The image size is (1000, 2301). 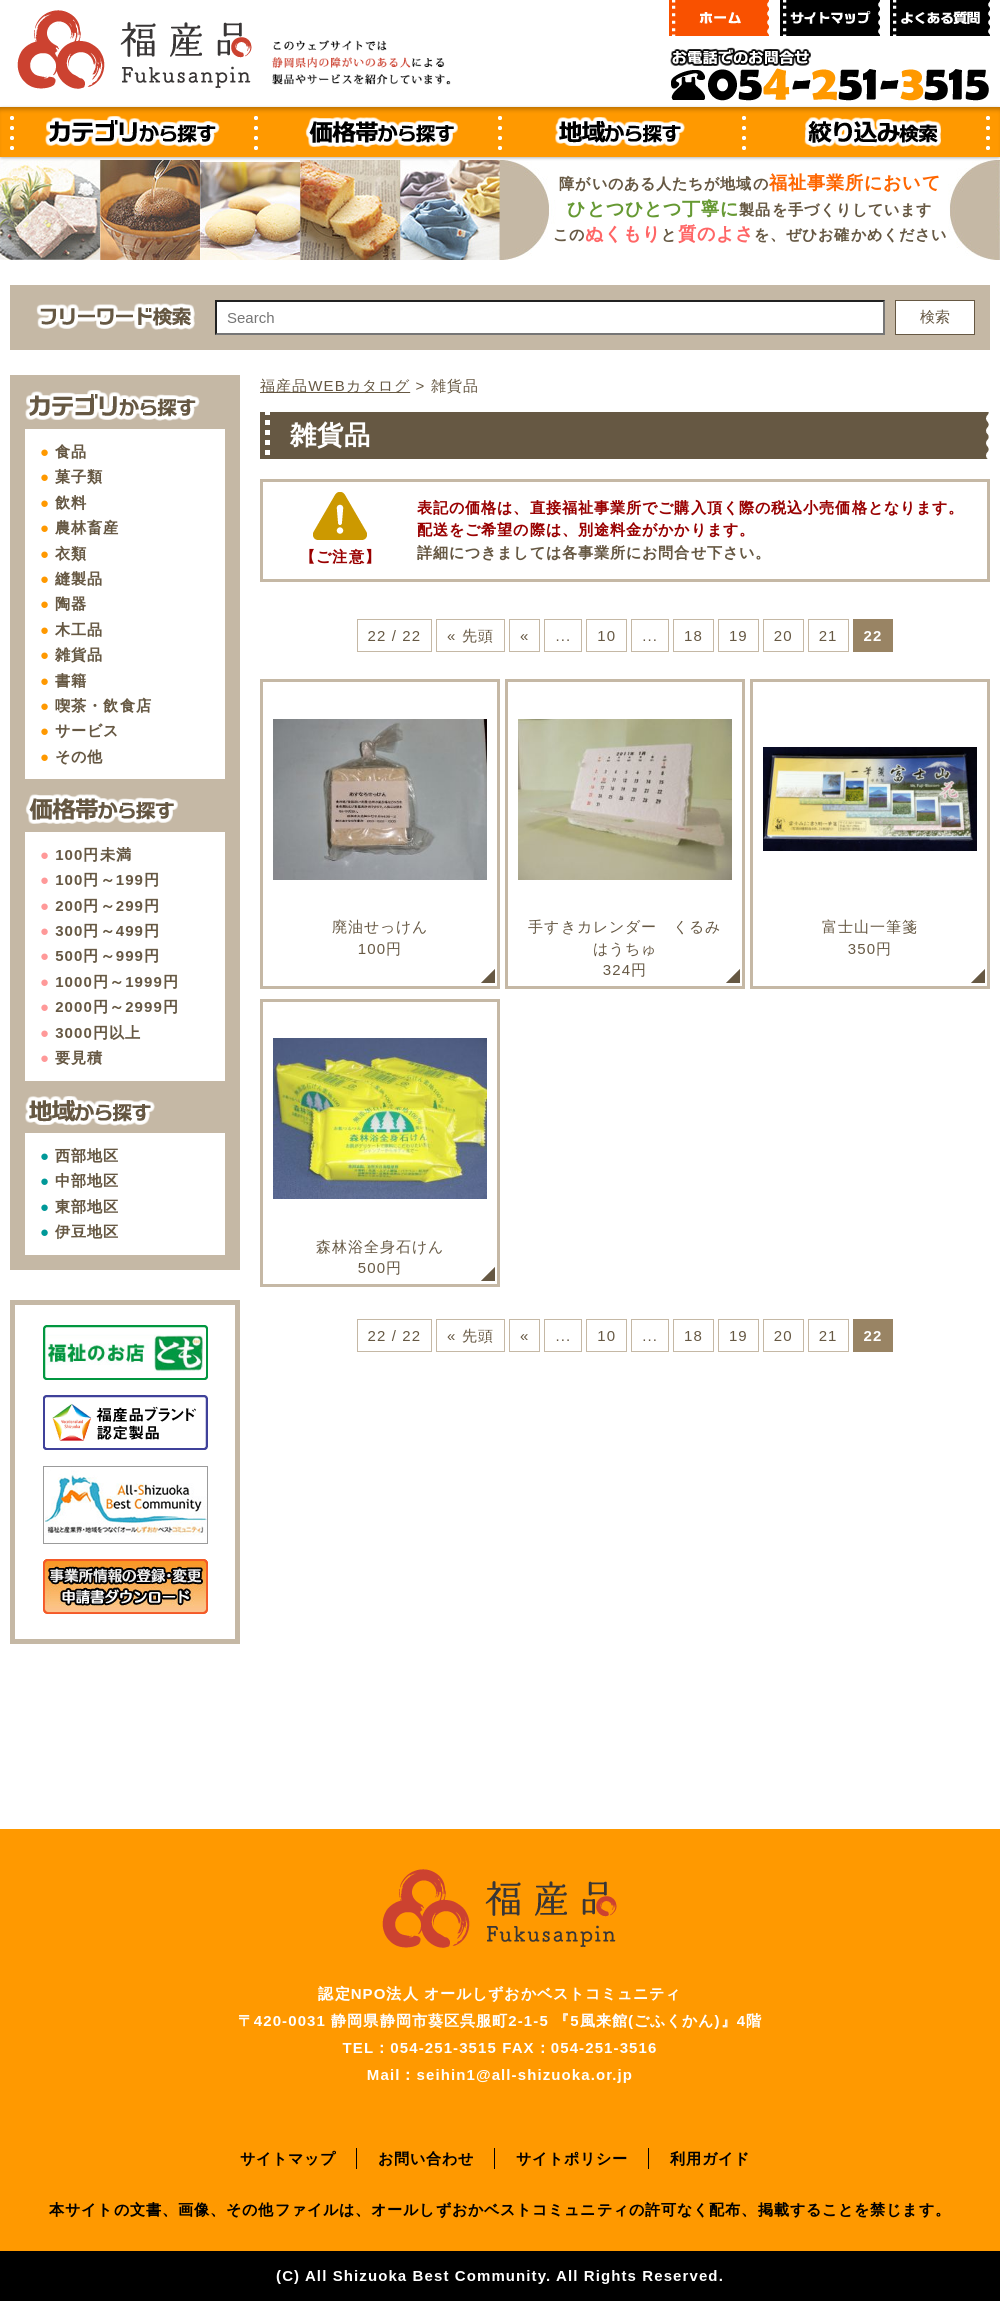 What do you see at coordinates (79, 1057) in the screenshot?
I see `要見積` at bounding box center [79, 1057].